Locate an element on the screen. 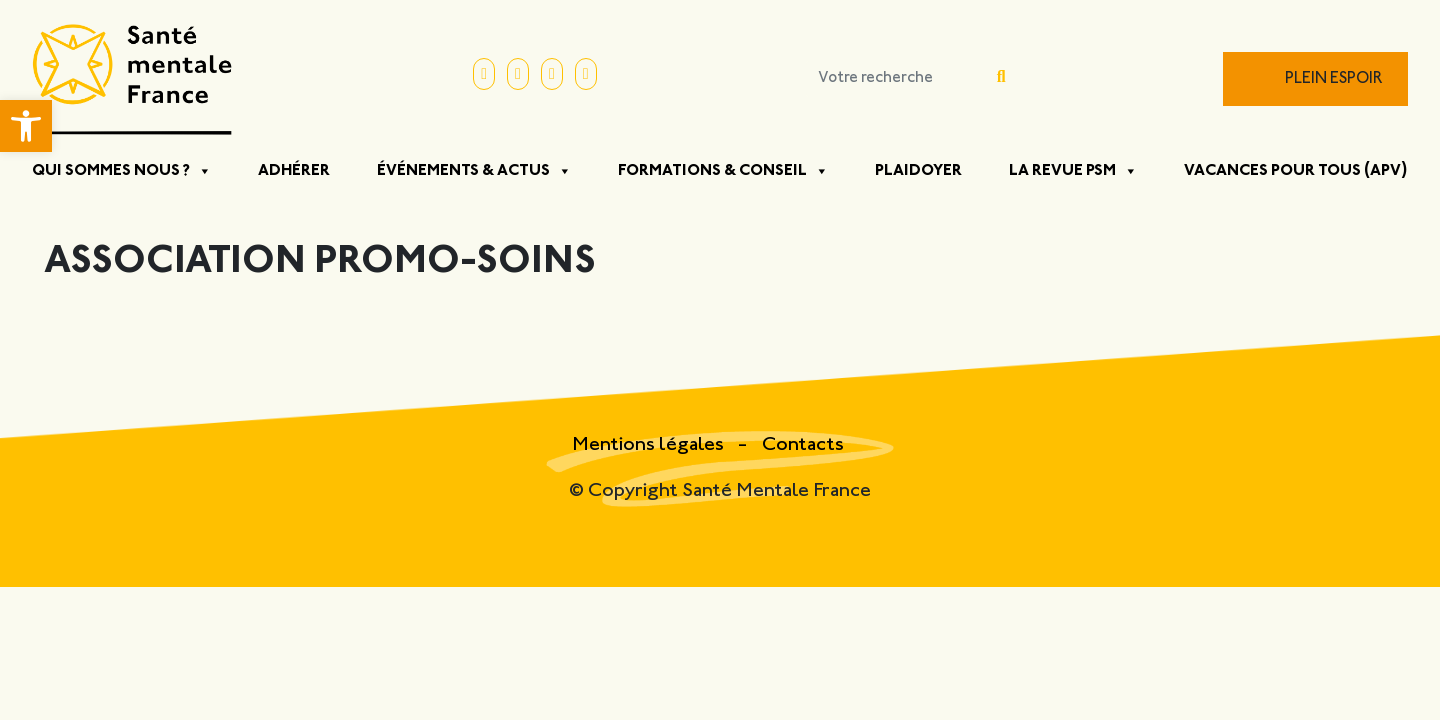 This screenshot has height=720, width=1440. La Revue PSM is located at coordinates (1073, 171).